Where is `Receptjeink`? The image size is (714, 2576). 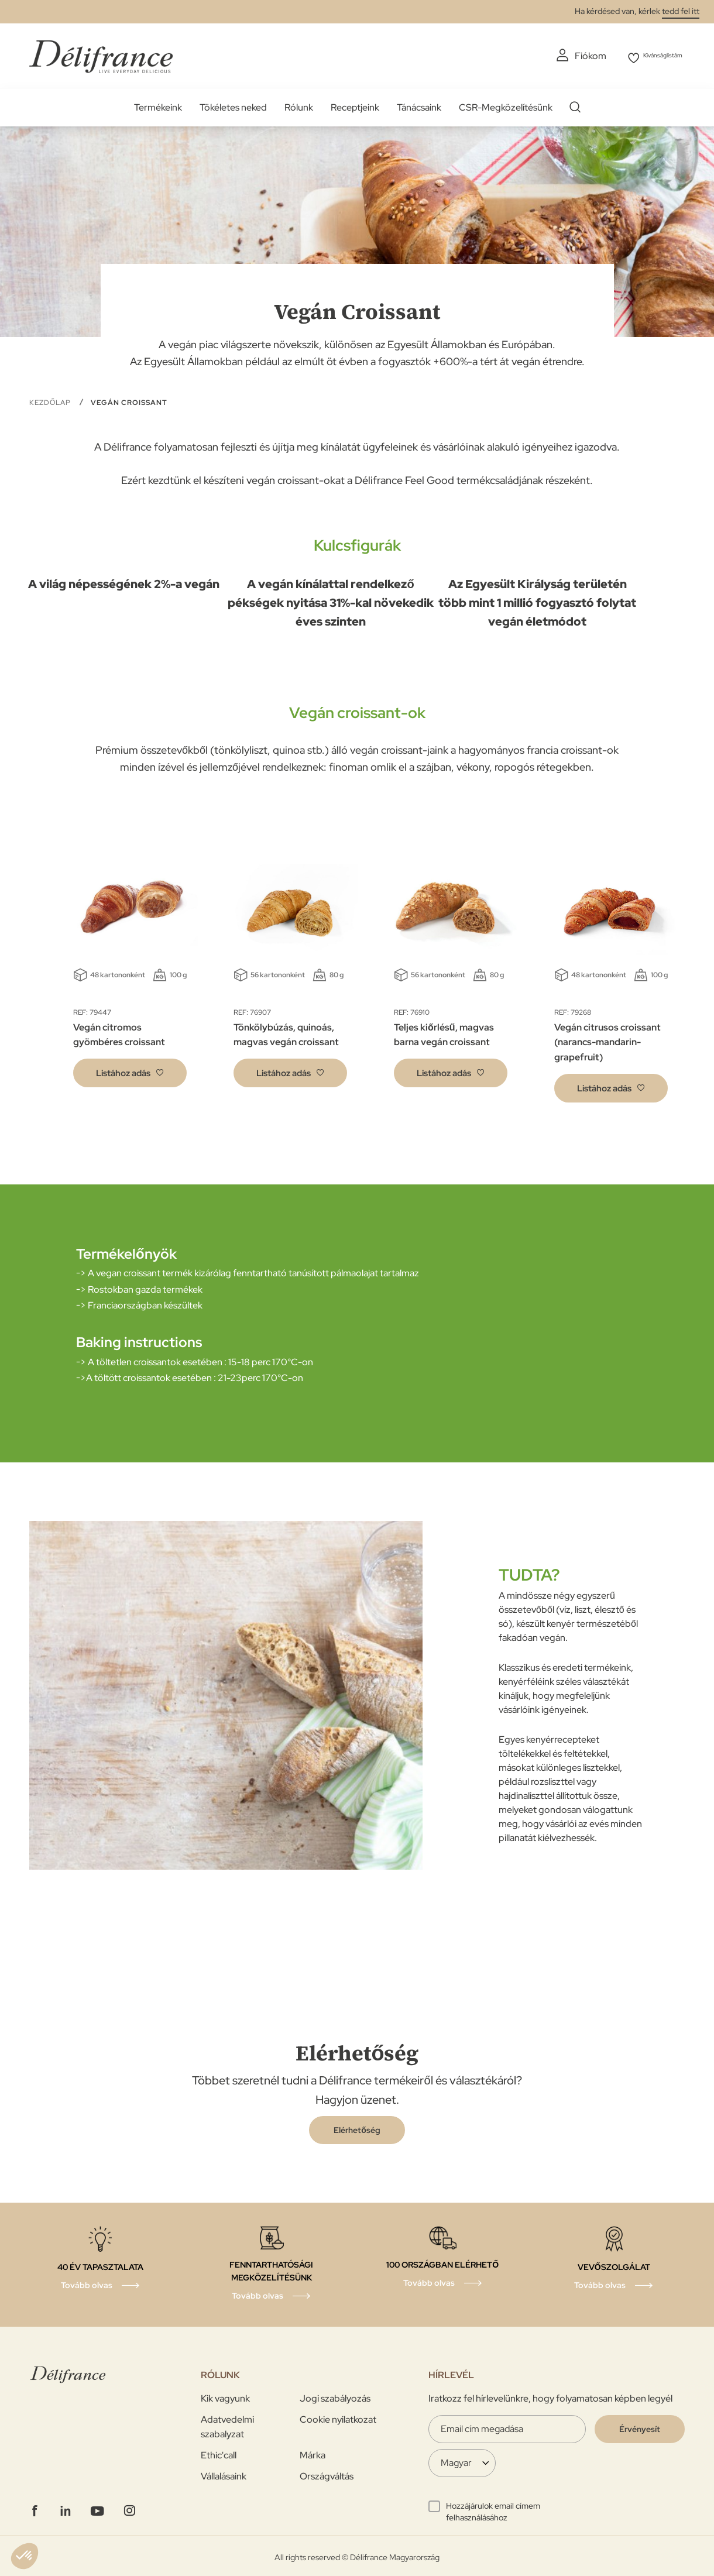
Receptjeink is located at coordinates (355, 105).